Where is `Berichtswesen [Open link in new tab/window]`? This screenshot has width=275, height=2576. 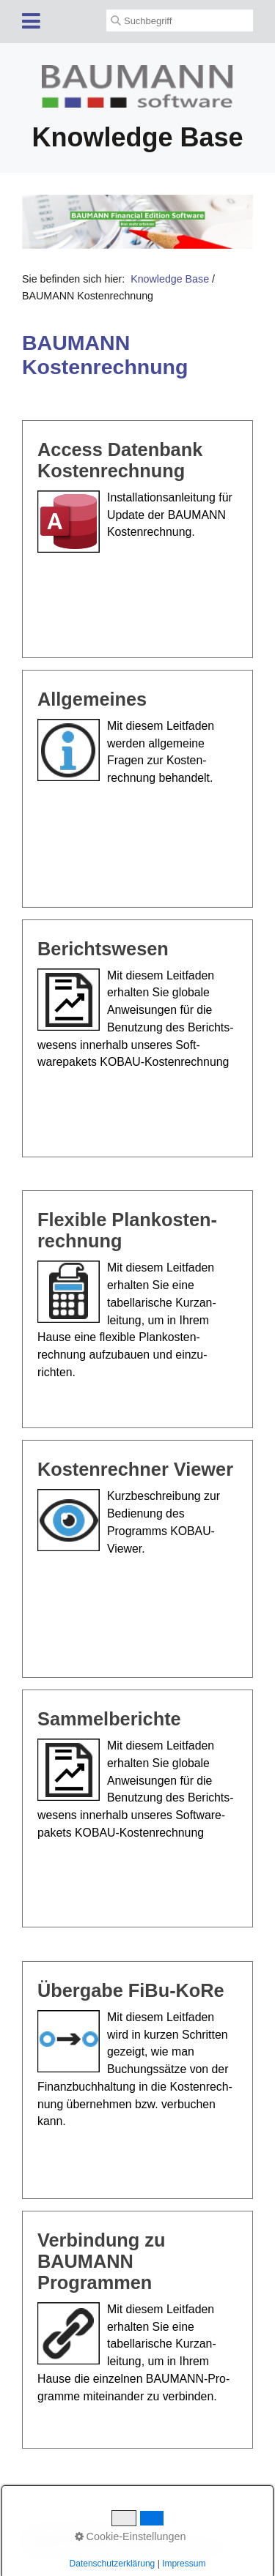 Berichtswesen [Open link in new tab/window] is located at coordinates (137, 1038).